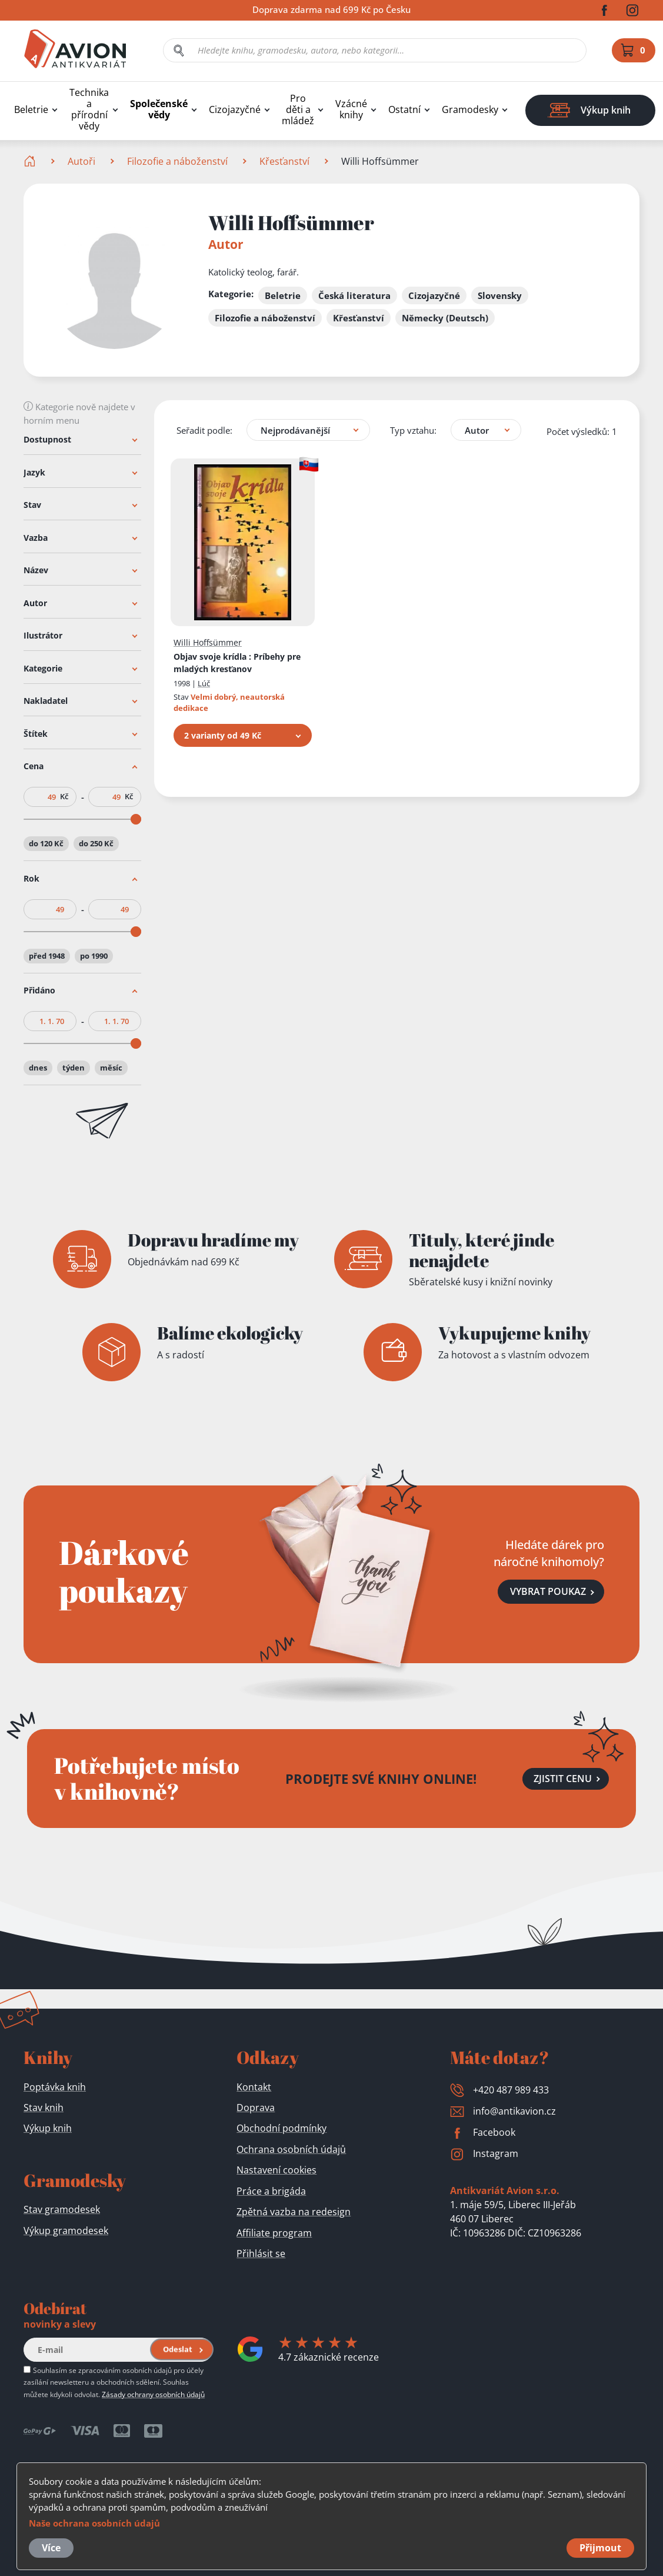  Describe the element at coordinates (62, 2209) in the screenshot. I see `Stav gramodesek` at that location.